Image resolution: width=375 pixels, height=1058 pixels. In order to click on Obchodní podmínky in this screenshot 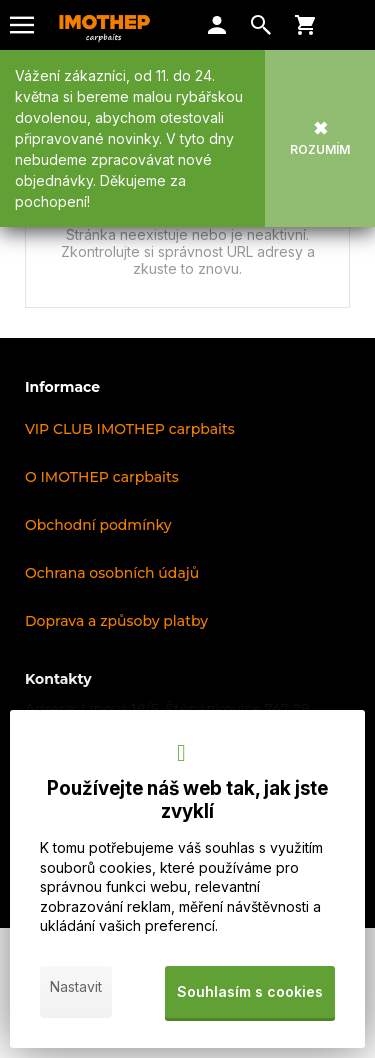, I will do `click(98, 525)`.